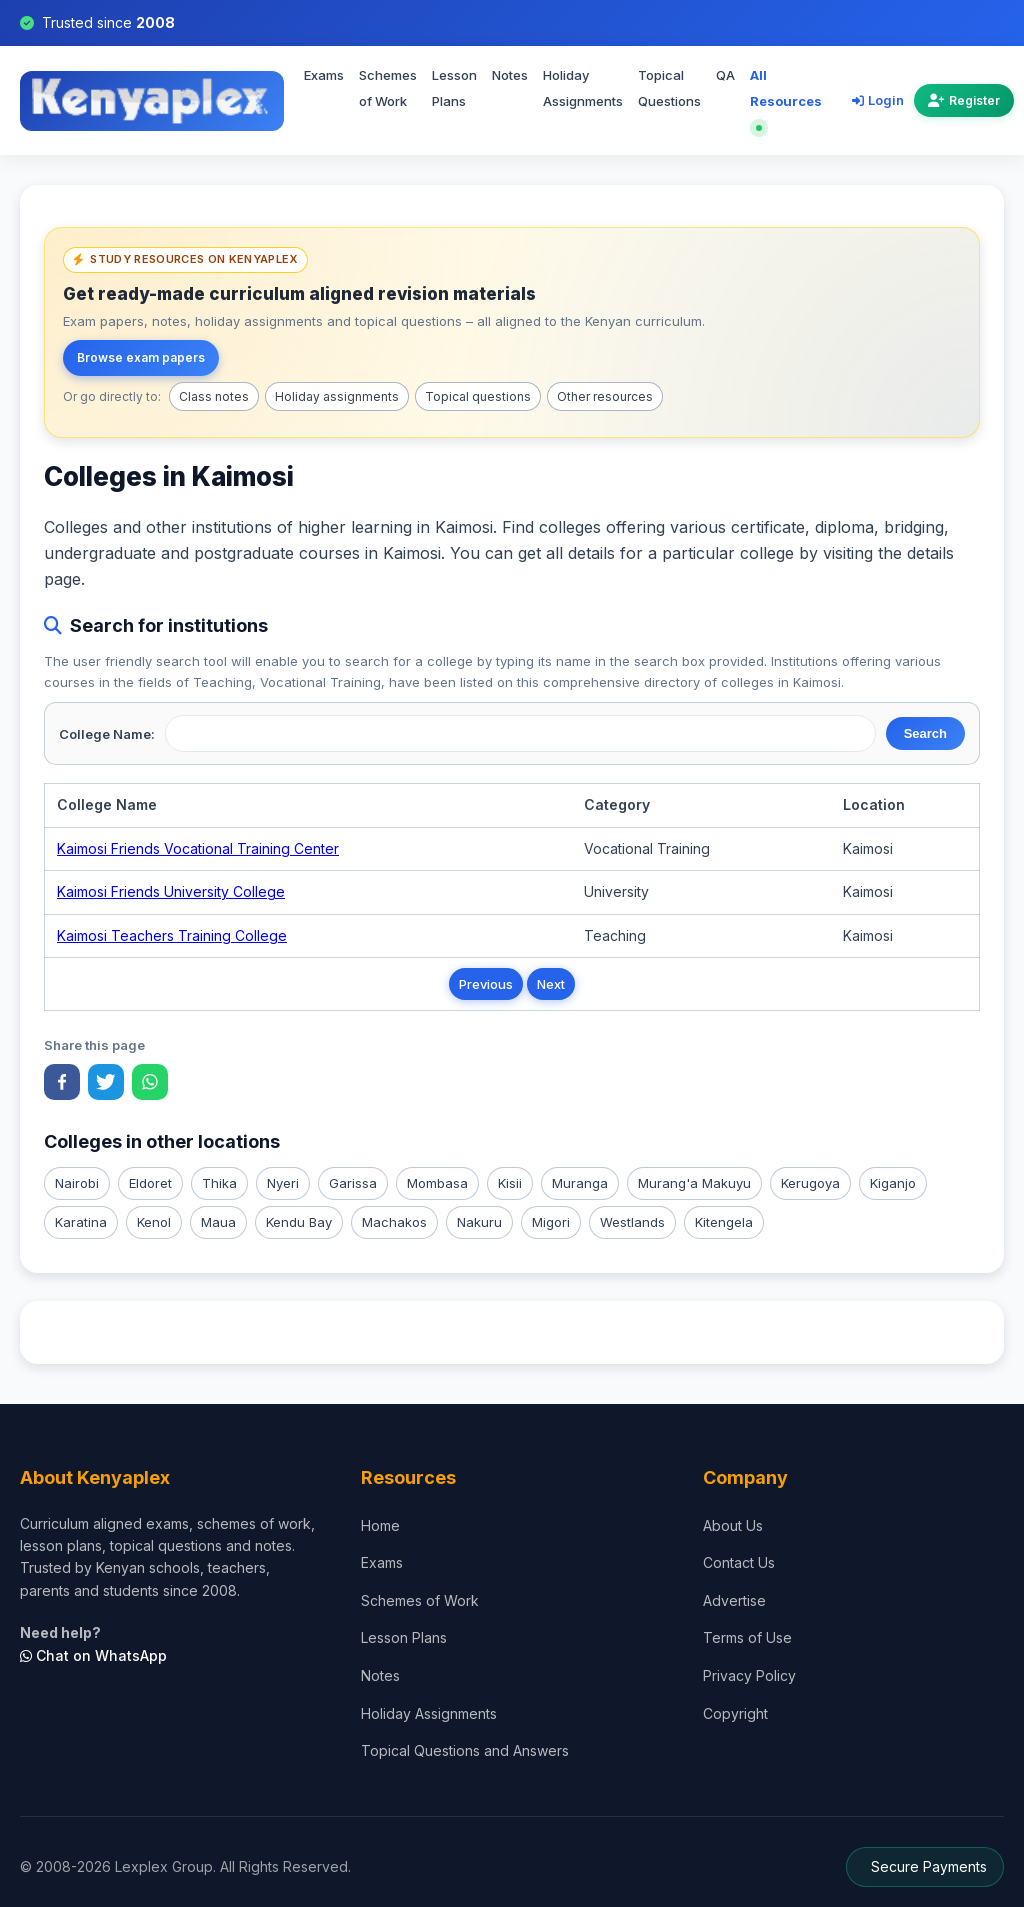  I want to click on Holiday assignments, so click(337, 396).